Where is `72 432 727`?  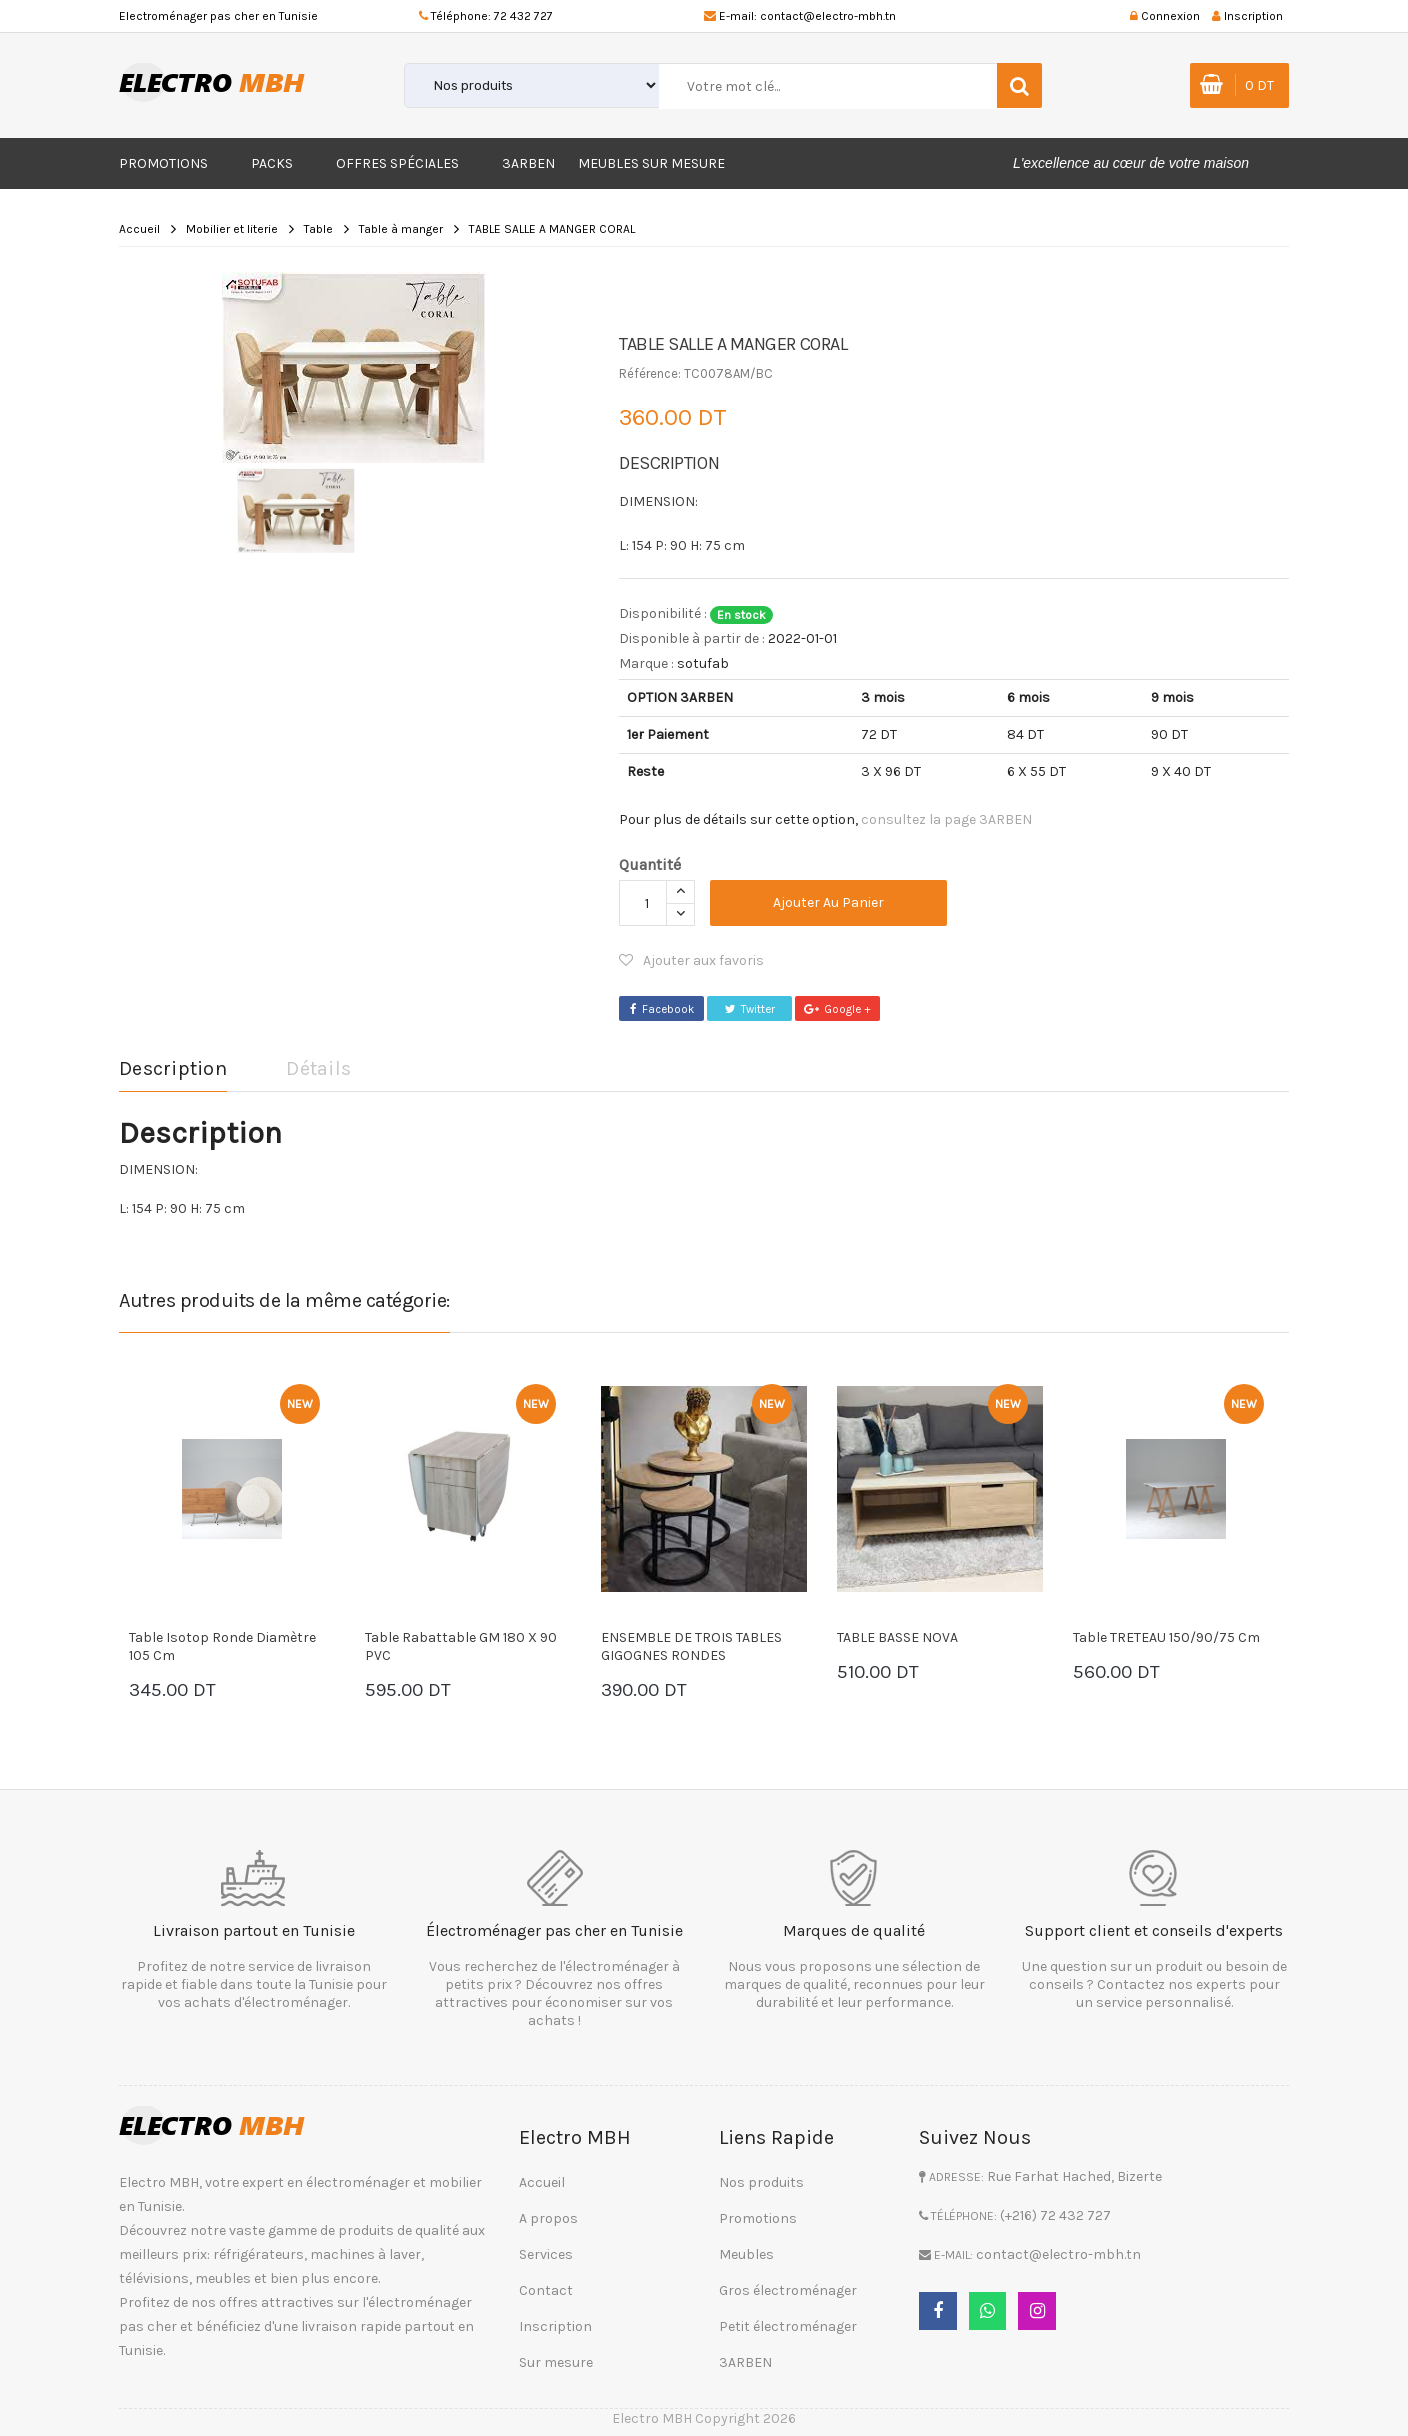 72 432 727 is located at coordinates (523, 16).